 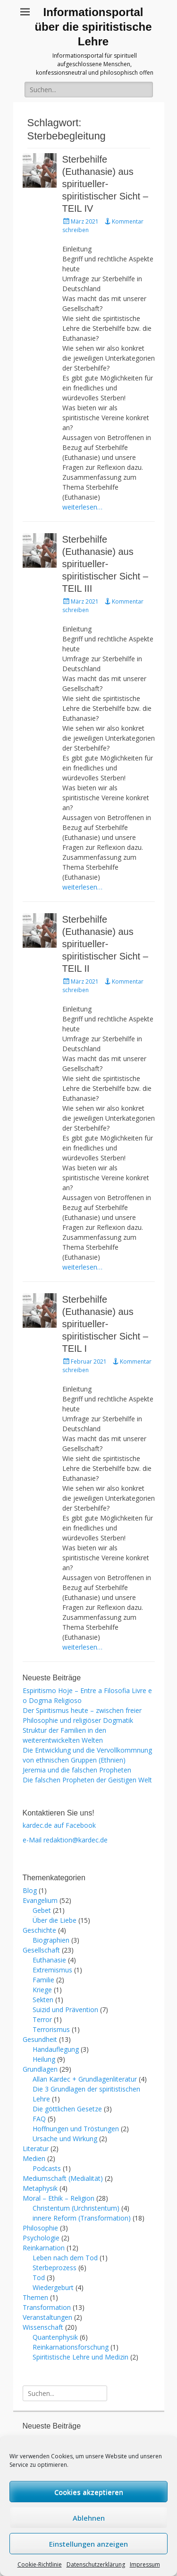 I want to click on Ursache und Wirkung, so click(x=65, y=2138).